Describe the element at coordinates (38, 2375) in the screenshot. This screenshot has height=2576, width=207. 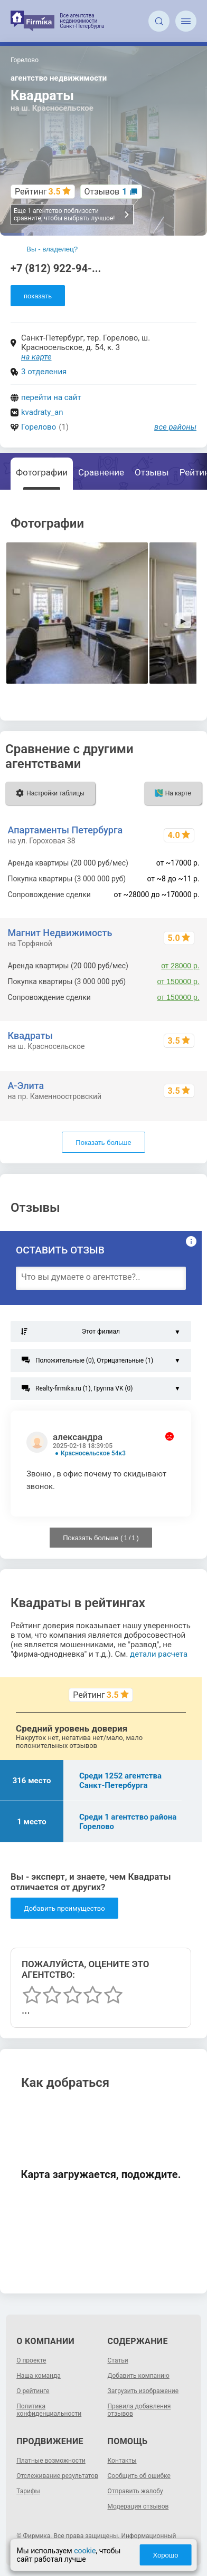
I see `Наша команда` at that location.